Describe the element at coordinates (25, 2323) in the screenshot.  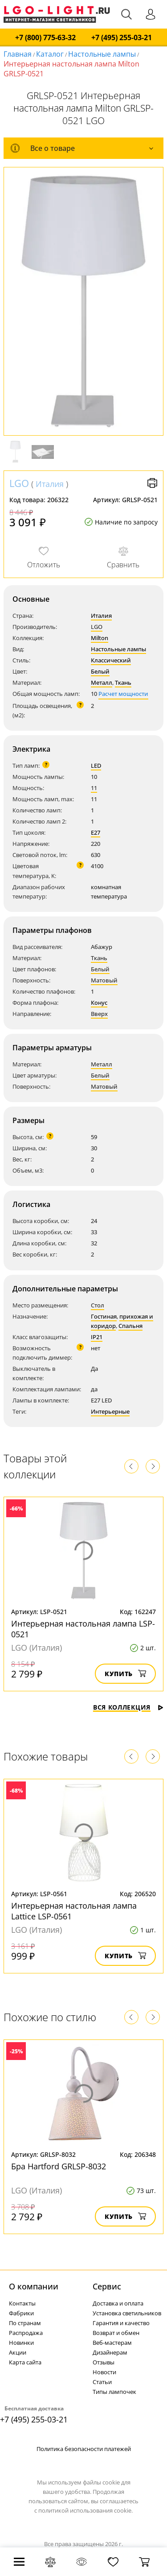
I see `По странам` at that location.